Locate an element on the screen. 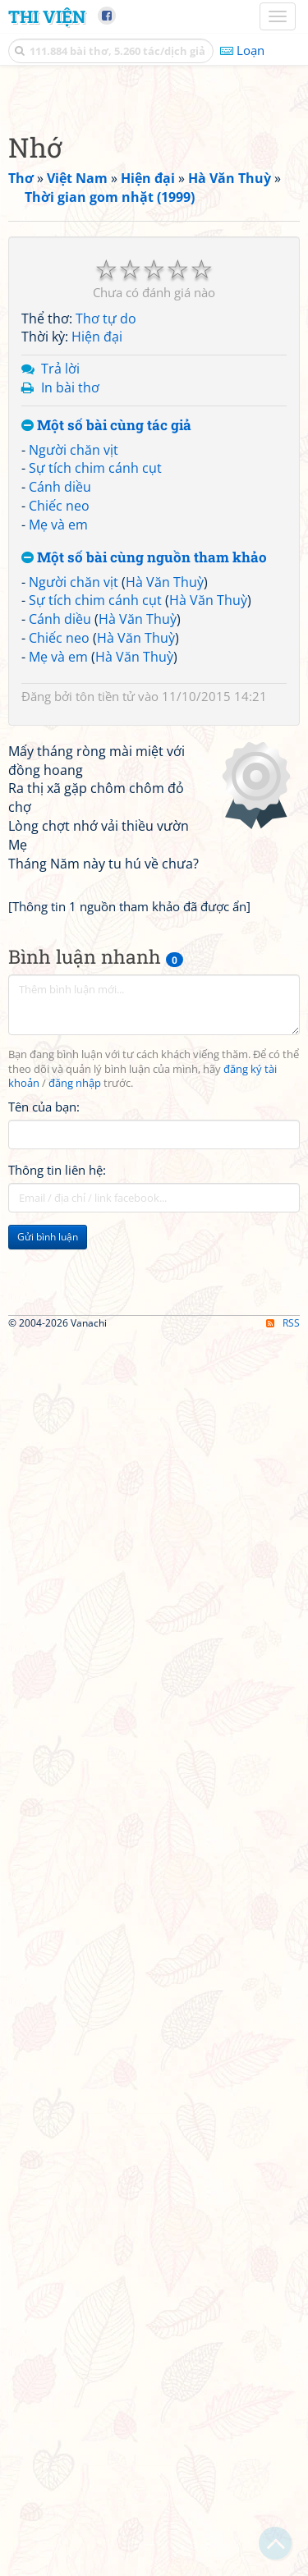 The height and width of the screenshot is (2576, 308). Thông tin liên hệ: is located at coordinates (57, 1785).